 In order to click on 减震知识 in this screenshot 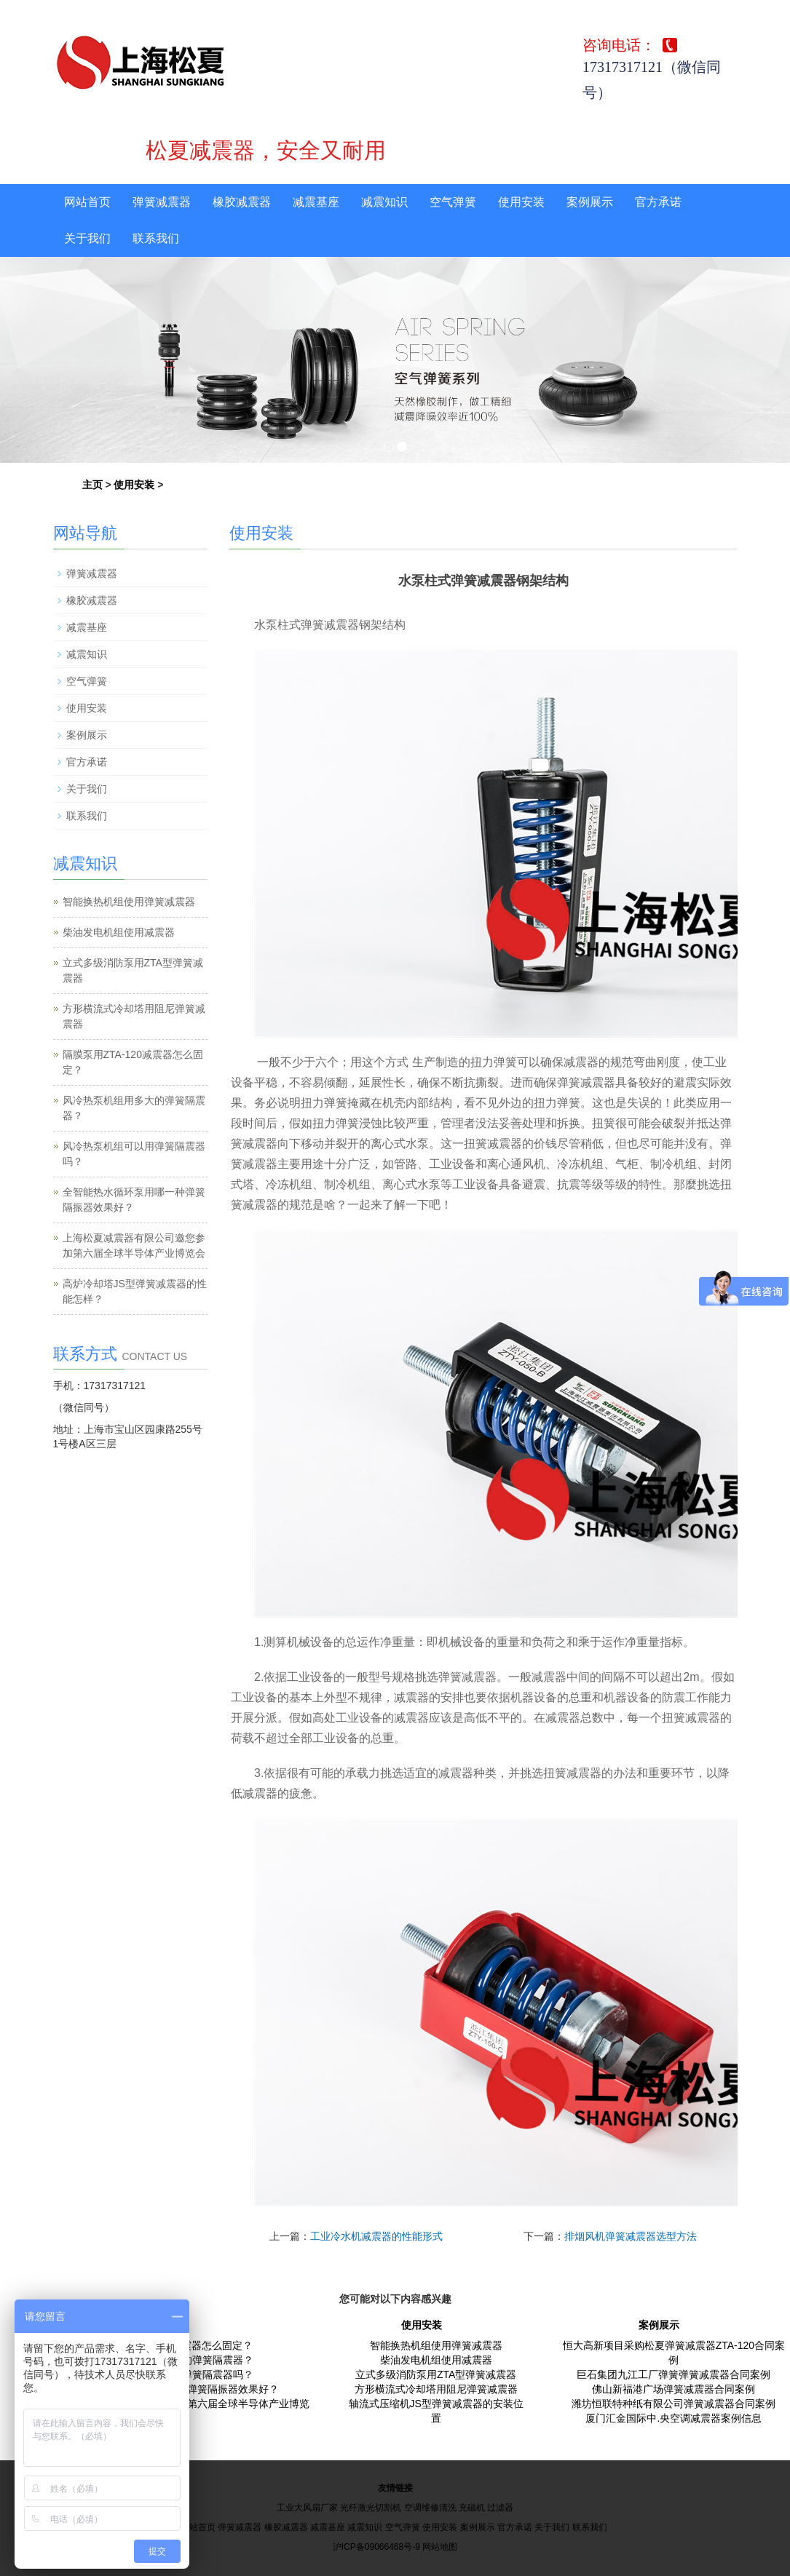, I will do `click(384, 202)`.